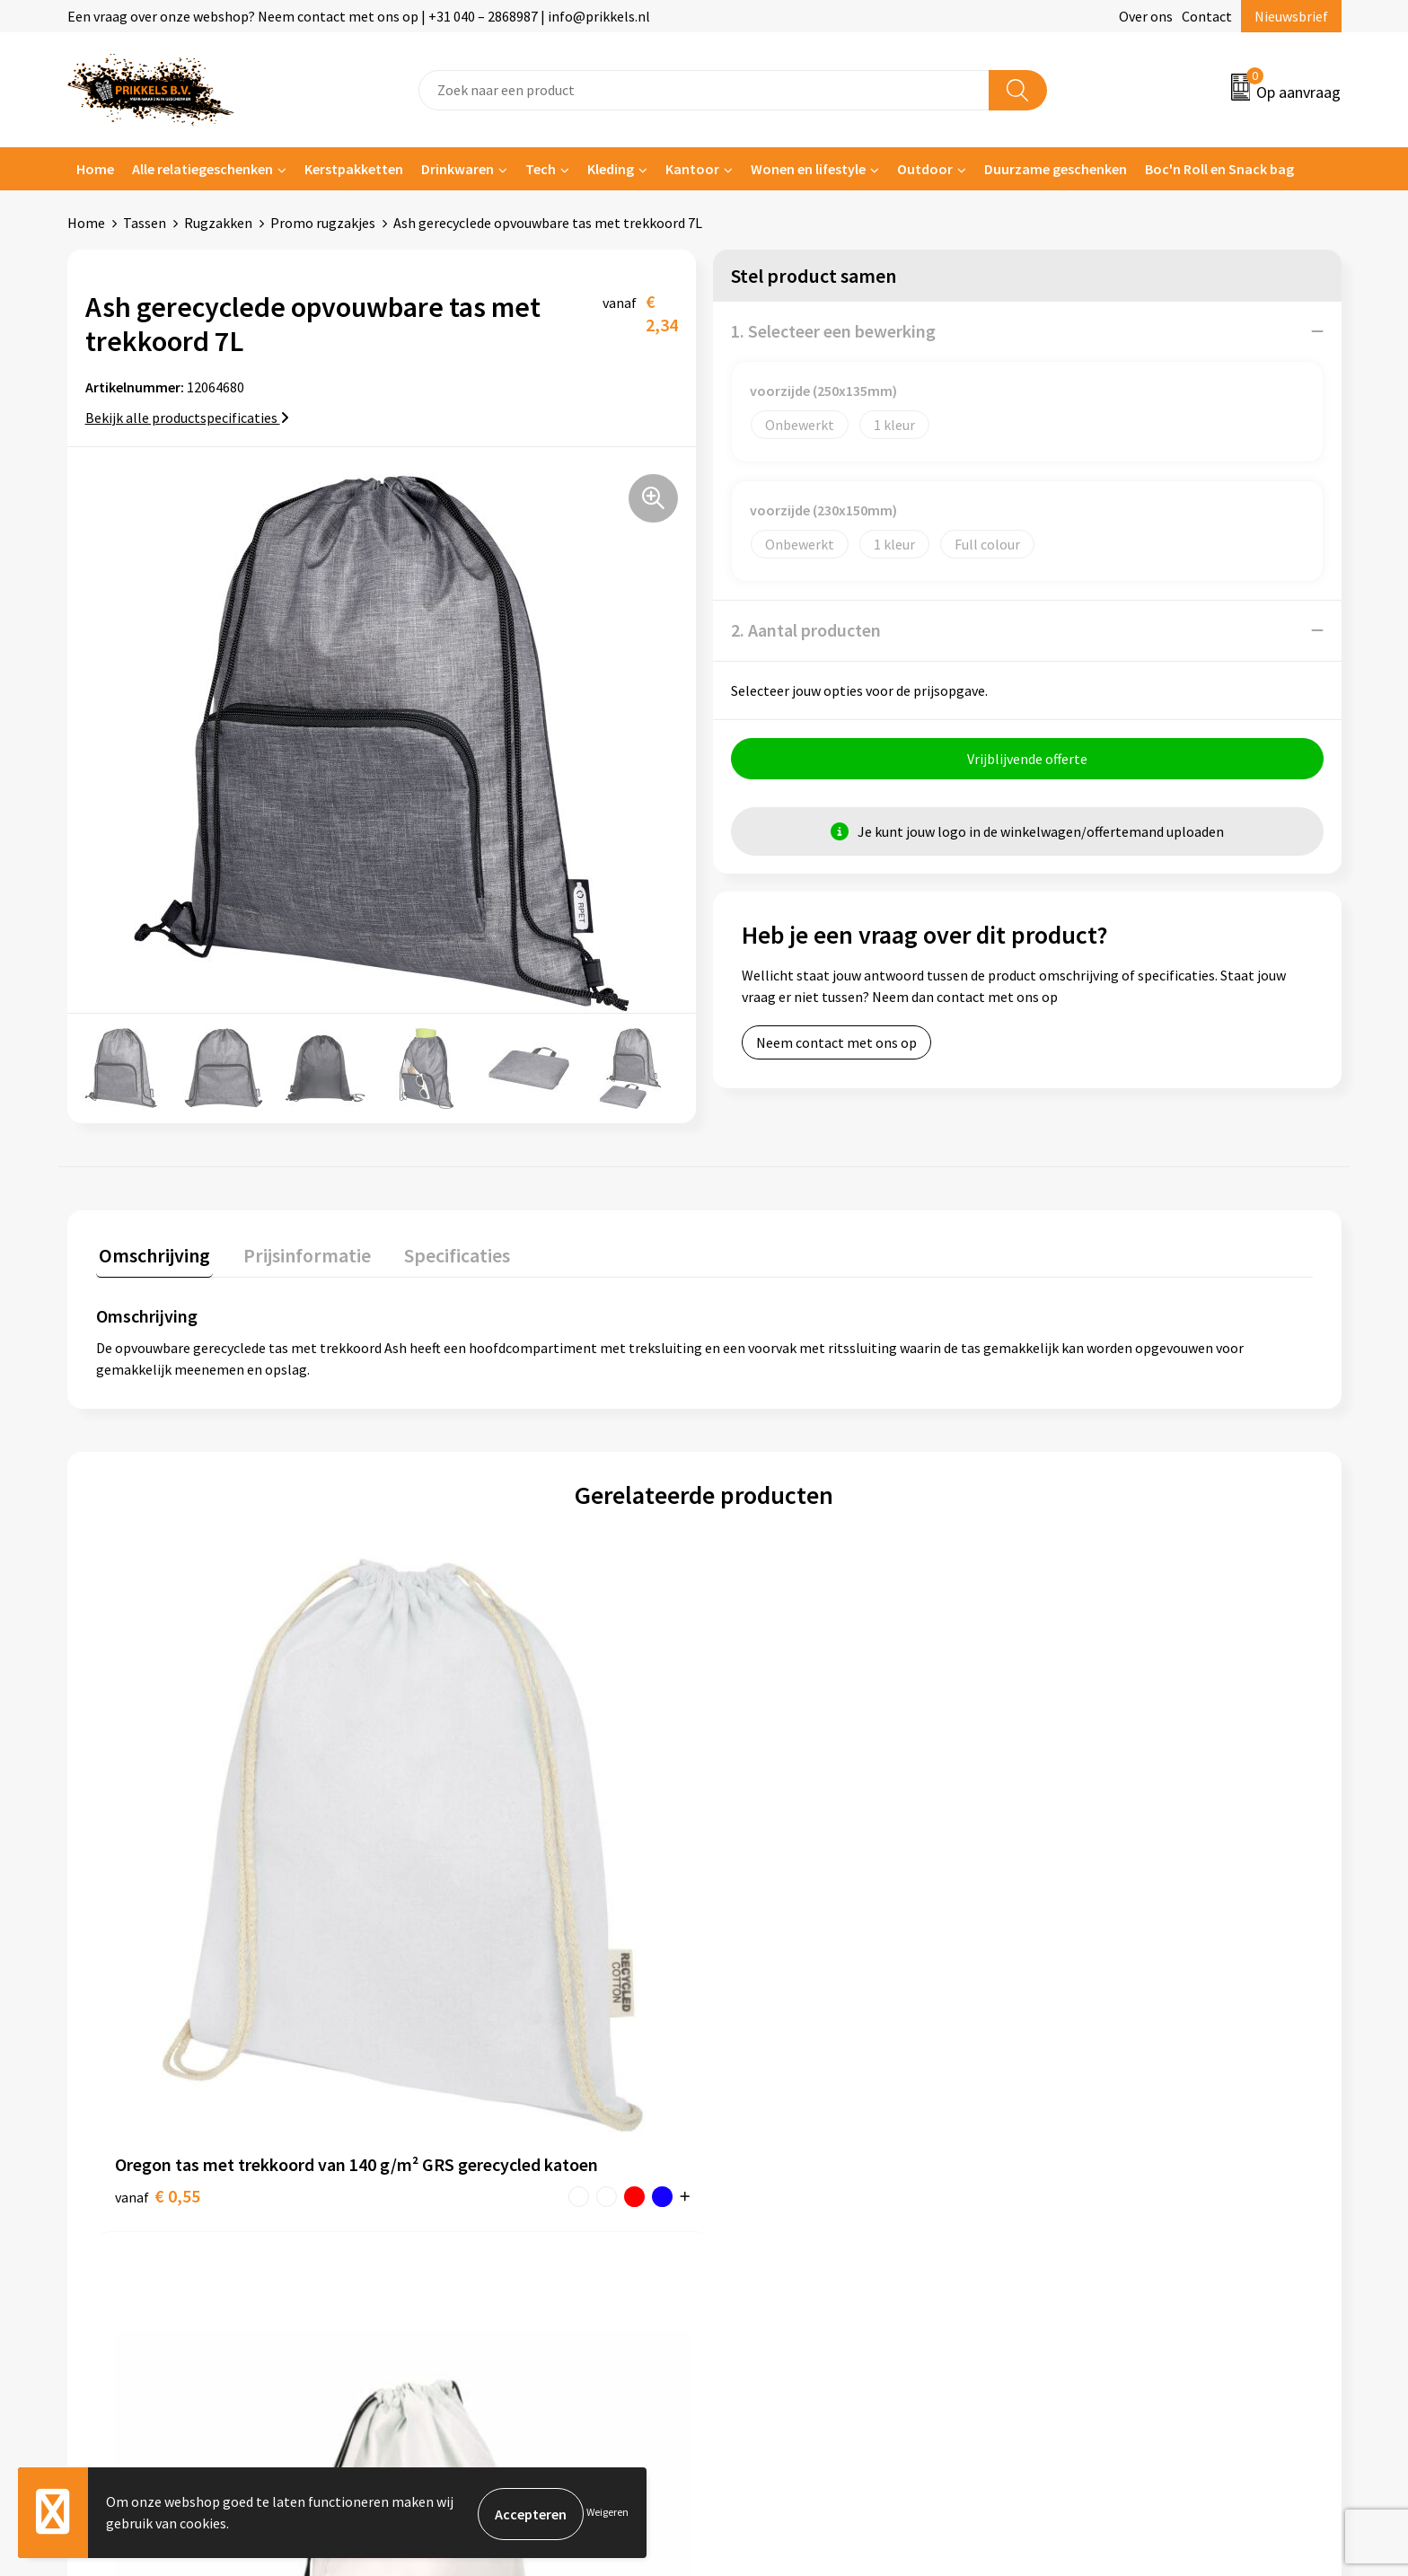 The width and height of the screenshot is (1408, 2576). What do you see at coordinates (836, 1045) in the screenshot?
I see `Neem contact met ons op` at bounding box center [836, 1045].